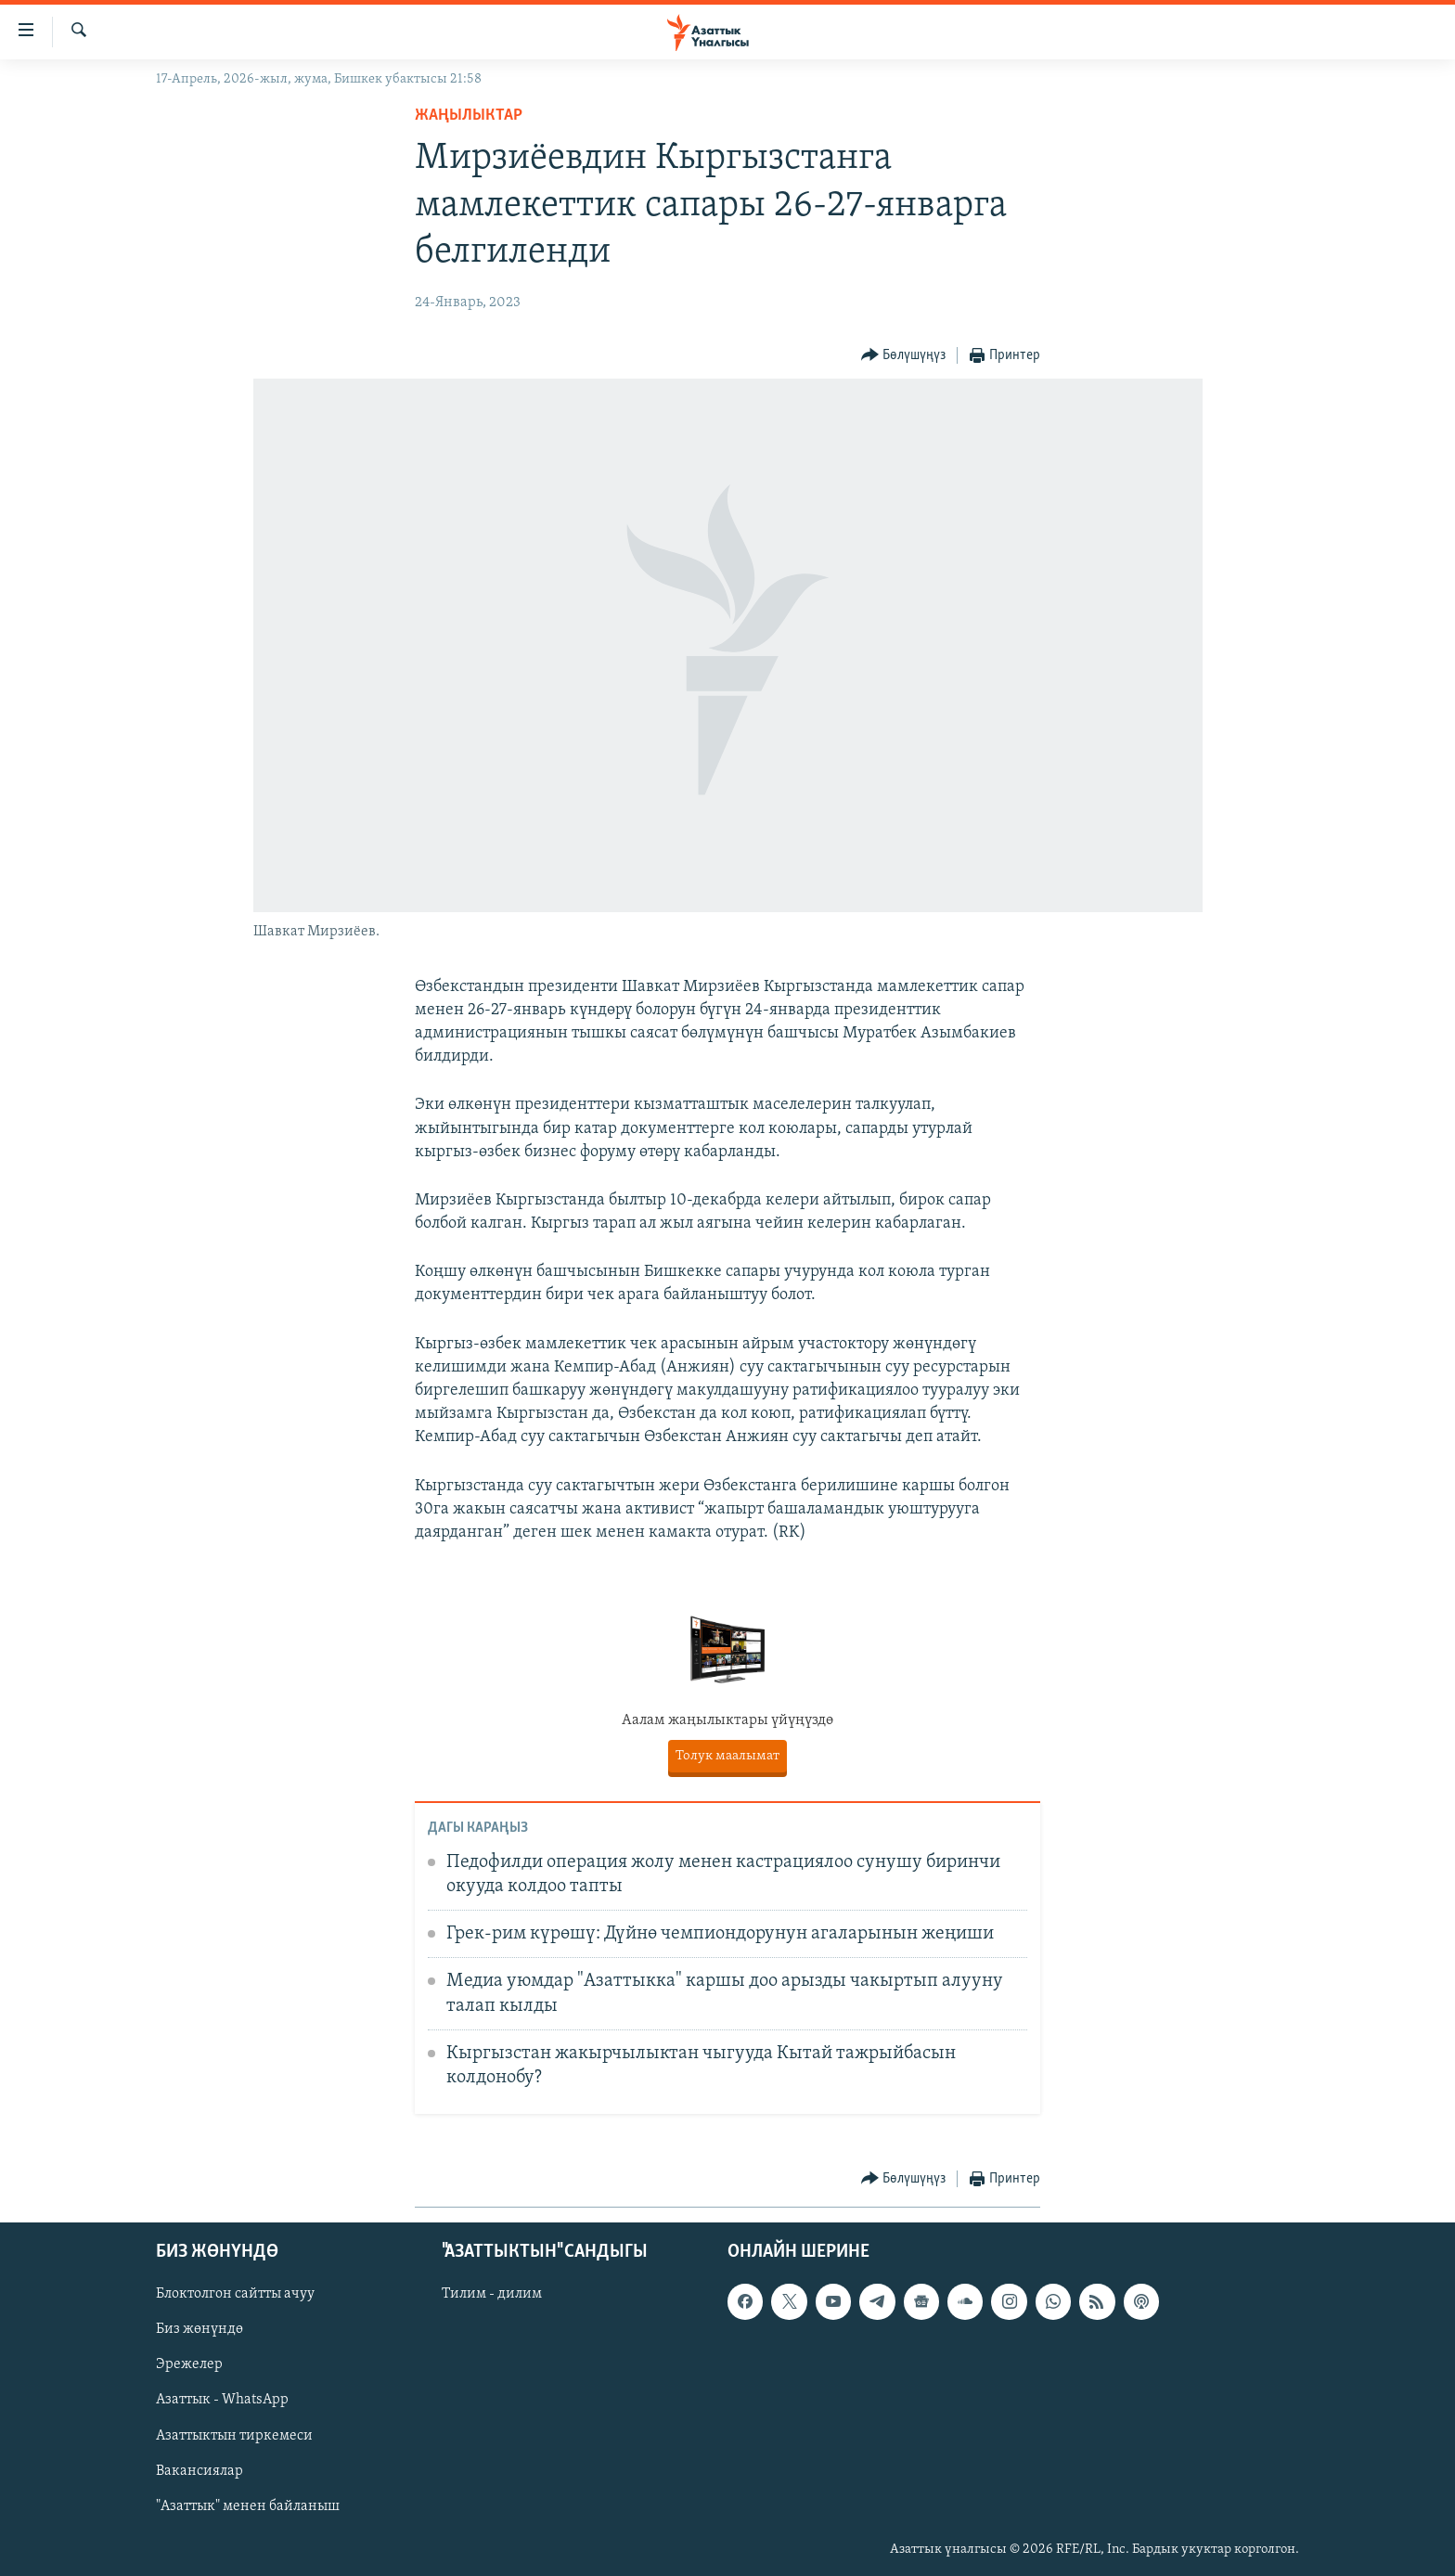 The width and height of the screenshot is (1455, 2576). I want to click on Биз жөнүндө, so click(199, 2329).